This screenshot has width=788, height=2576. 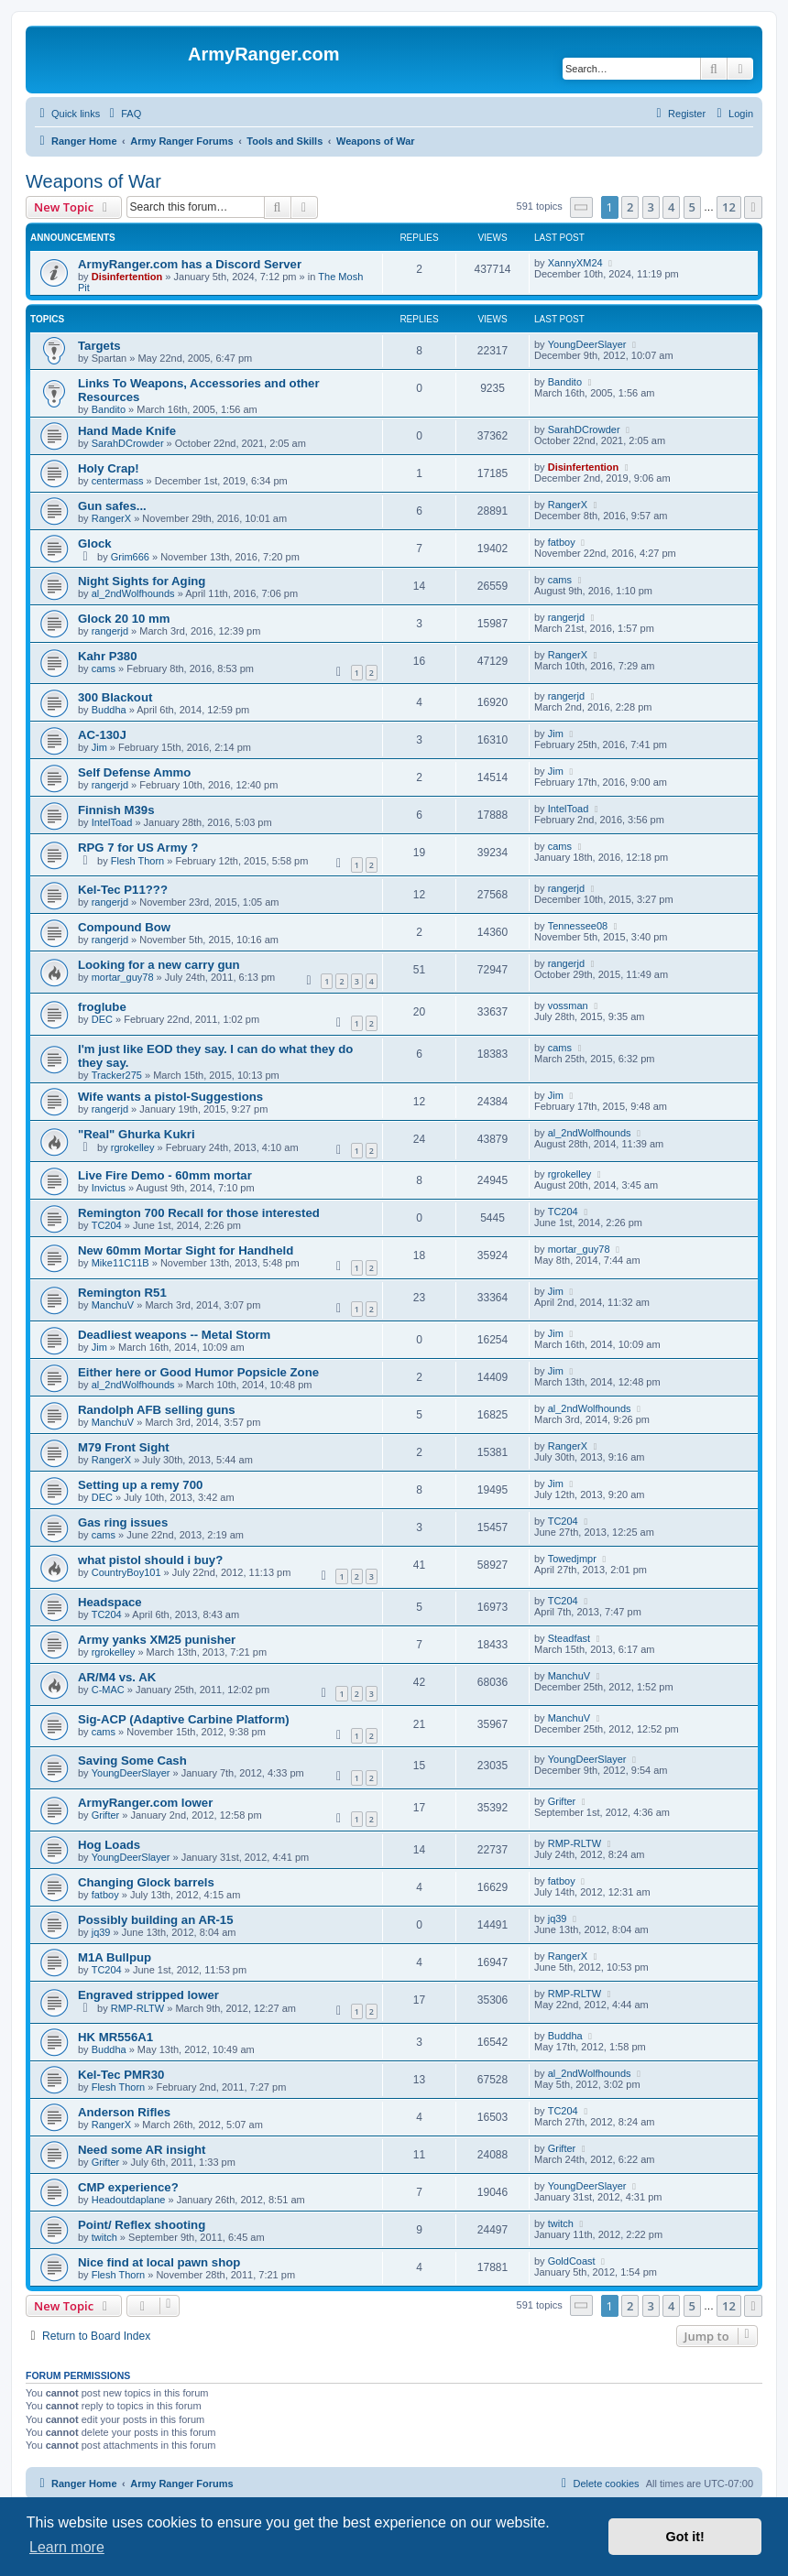 I want to click on mortar_guy78, so click(x=123, y=977).